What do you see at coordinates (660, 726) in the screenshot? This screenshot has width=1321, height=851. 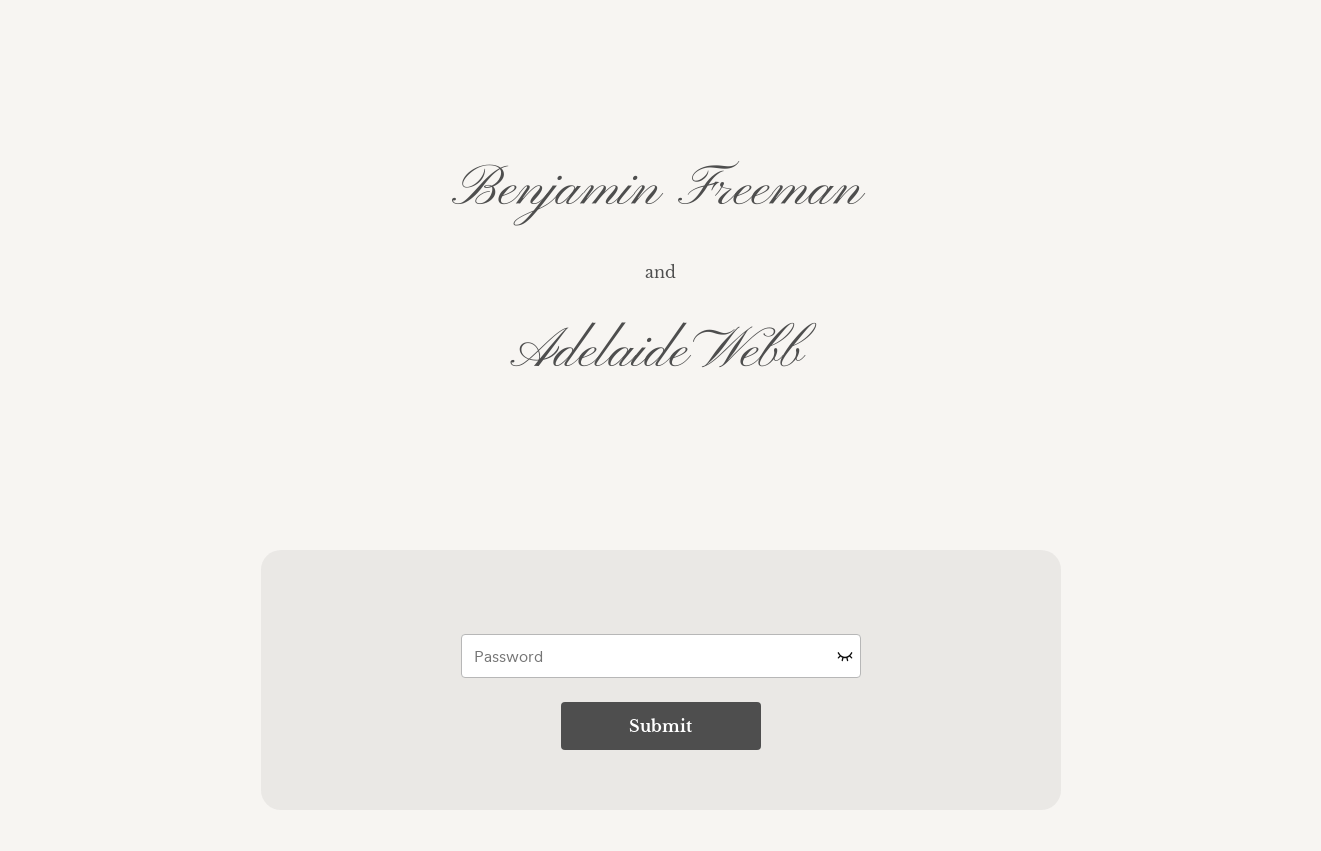 I see `Submit` at bounding box center [660, 726].